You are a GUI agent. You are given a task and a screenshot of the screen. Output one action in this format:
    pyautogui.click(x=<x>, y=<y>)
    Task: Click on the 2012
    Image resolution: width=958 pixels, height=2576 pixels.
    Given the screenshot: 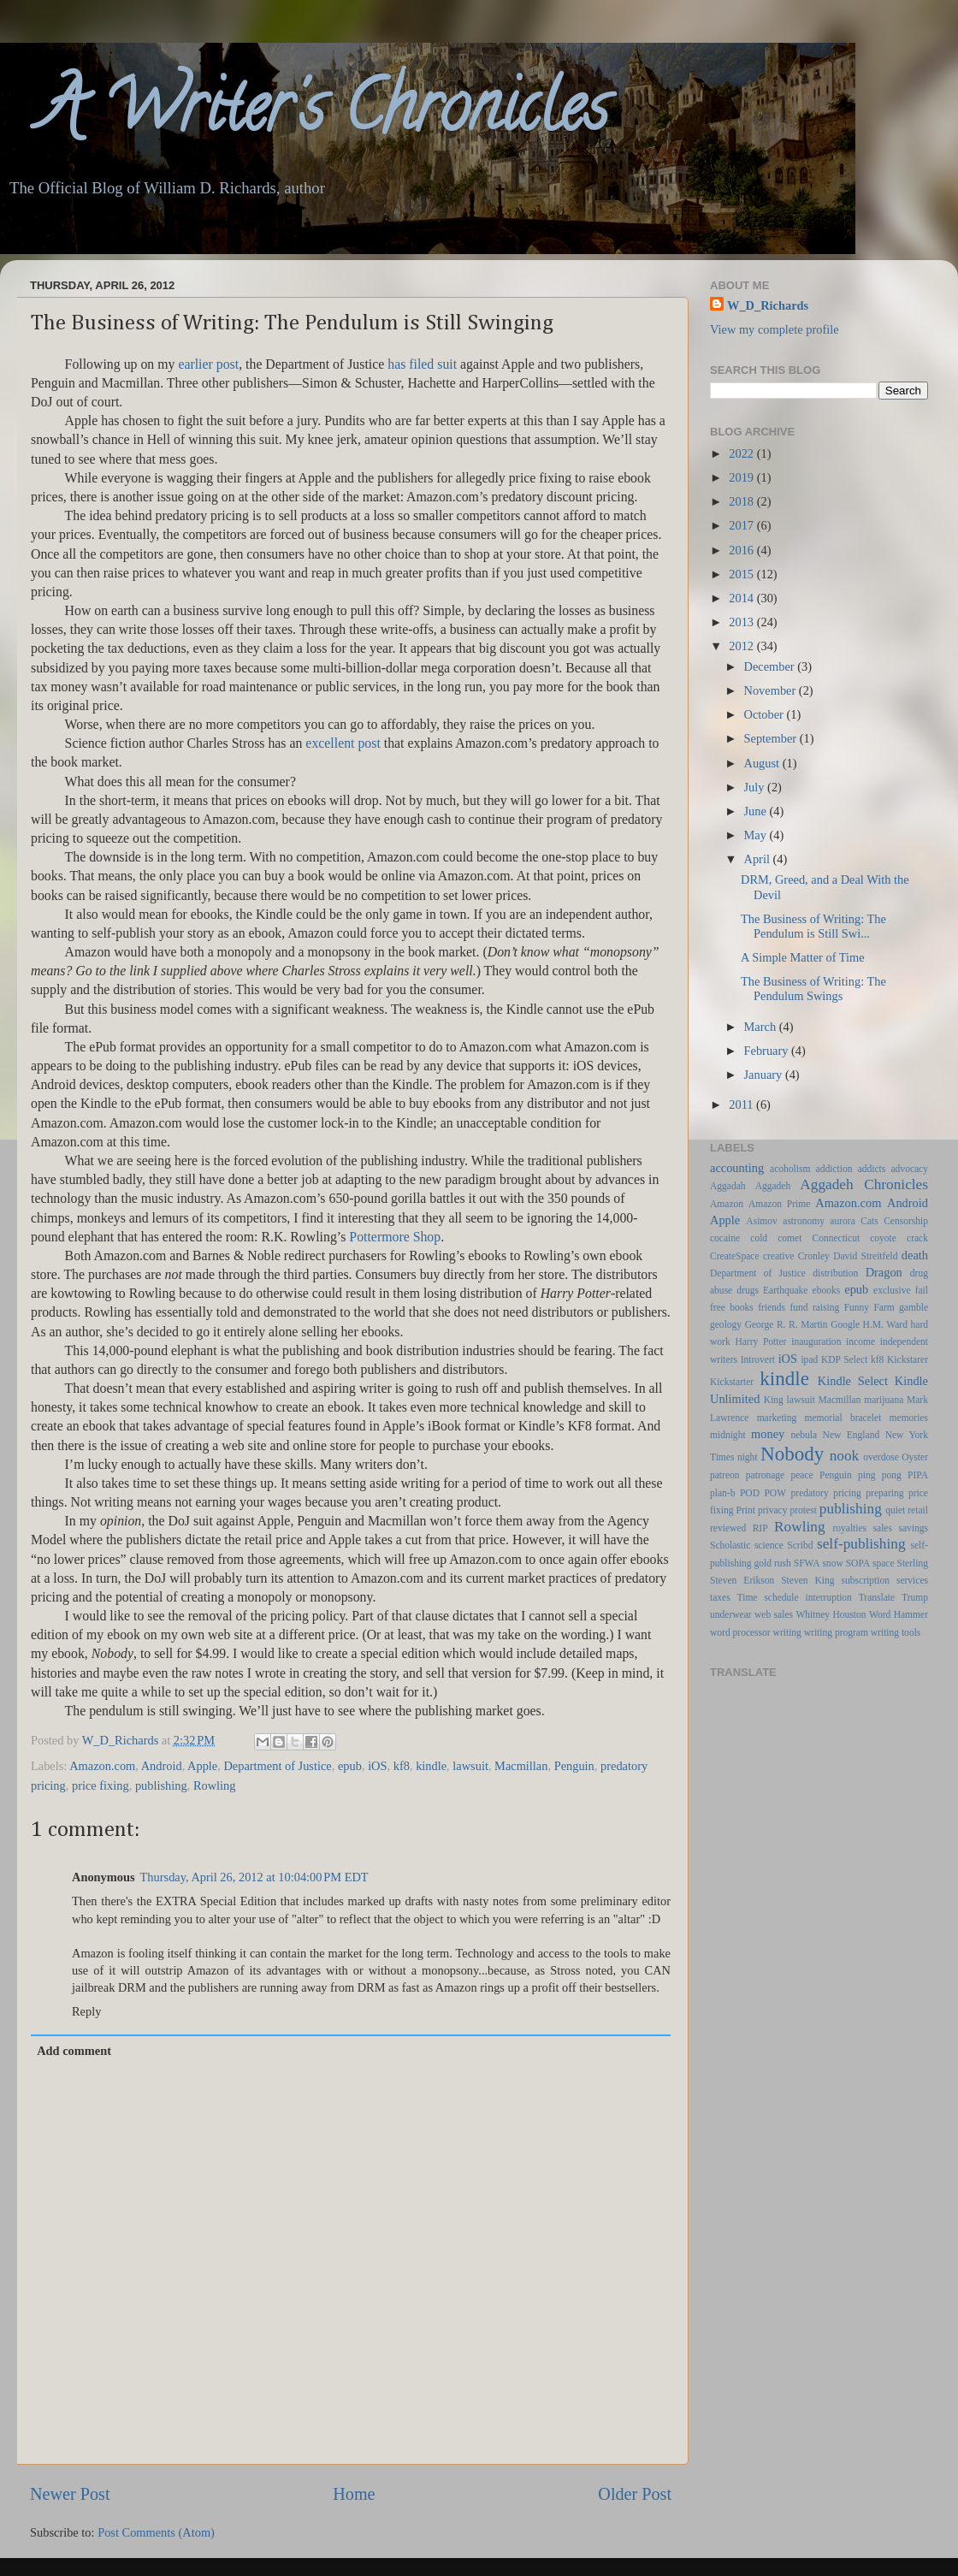 What is the action you would take?
    pyautogui.click(x=742, y=646)
    